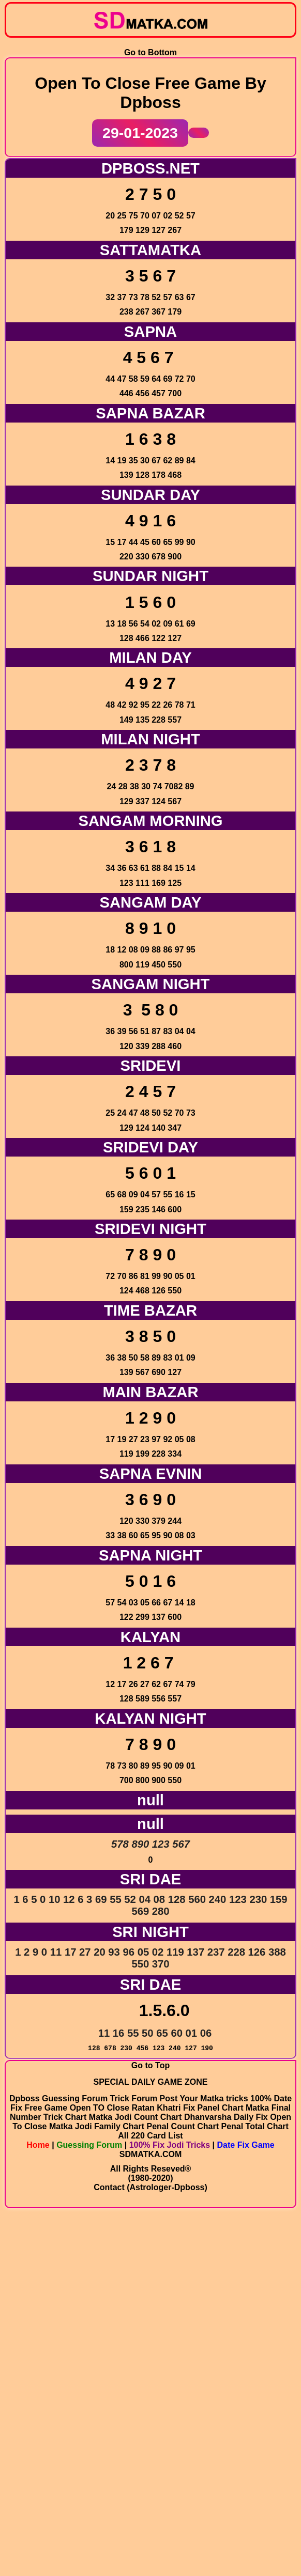  What do you see at coordinates (180, 2457) in the screenshot?
I see `Trick Forum Post Your Matka tricks` at bounding box center [180, 2457].